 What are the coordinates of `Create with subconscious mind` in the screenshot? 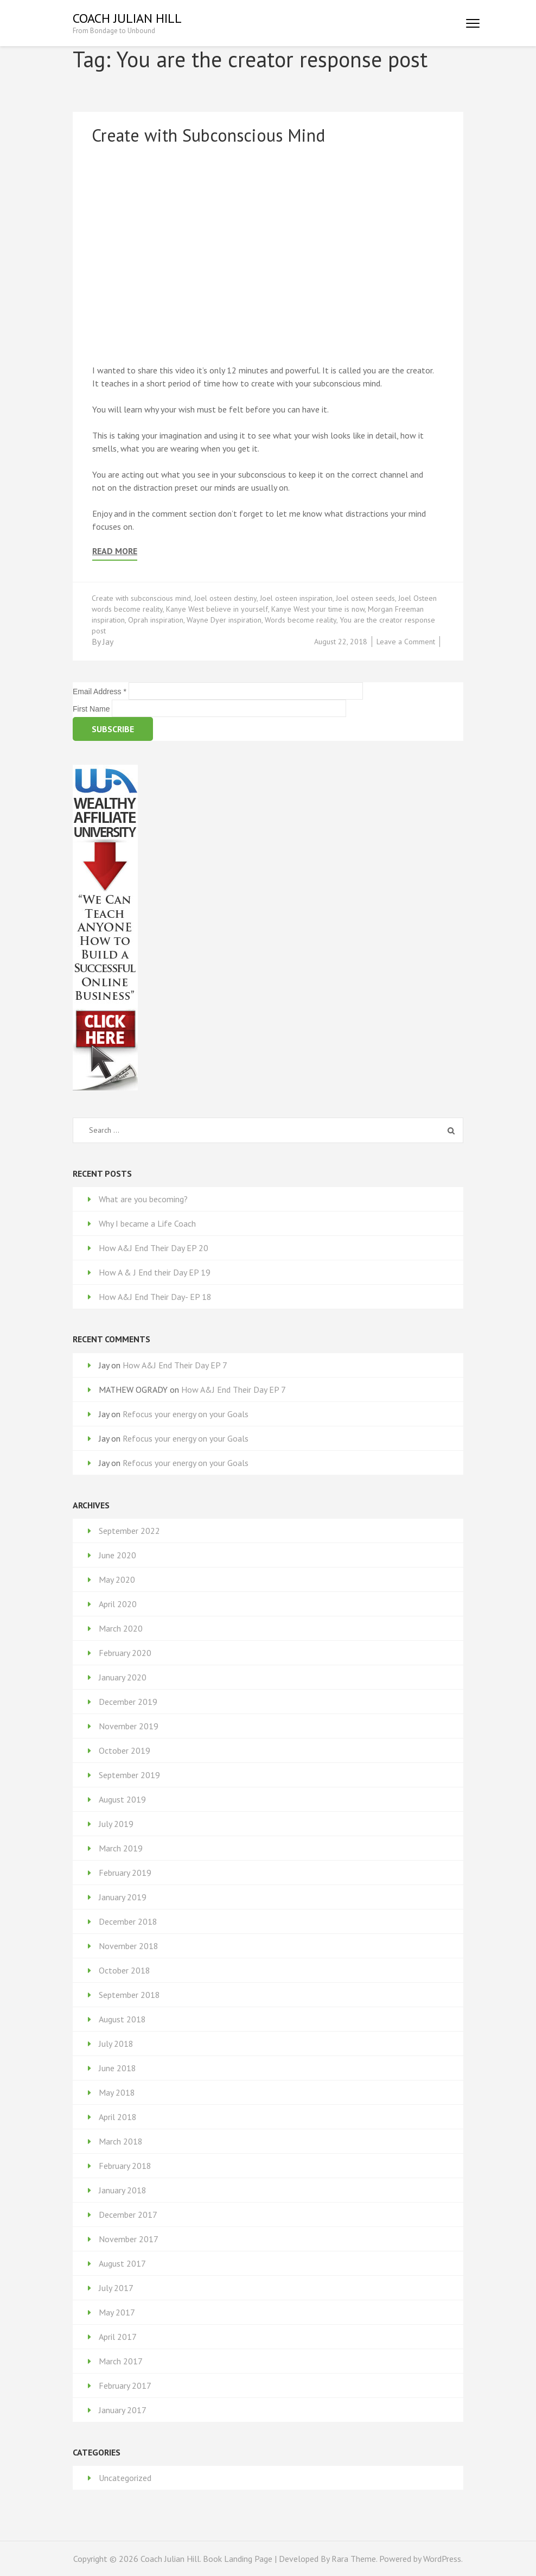 It's located at (141, 598).